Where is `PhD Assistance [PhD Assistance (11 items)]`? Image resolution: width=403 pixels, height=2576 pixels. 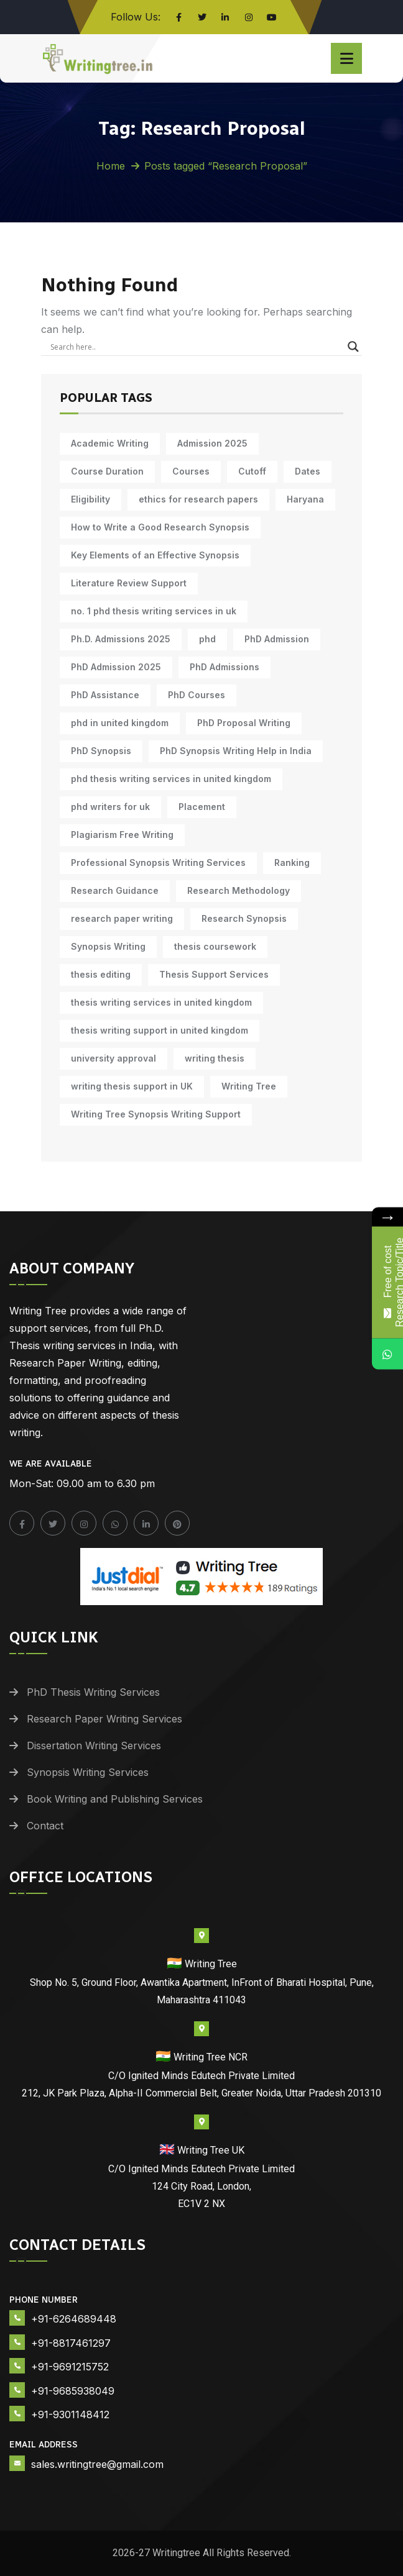
PhD Assistance [PhD Assistance (11 items)] is located at coordinates (105, 695).